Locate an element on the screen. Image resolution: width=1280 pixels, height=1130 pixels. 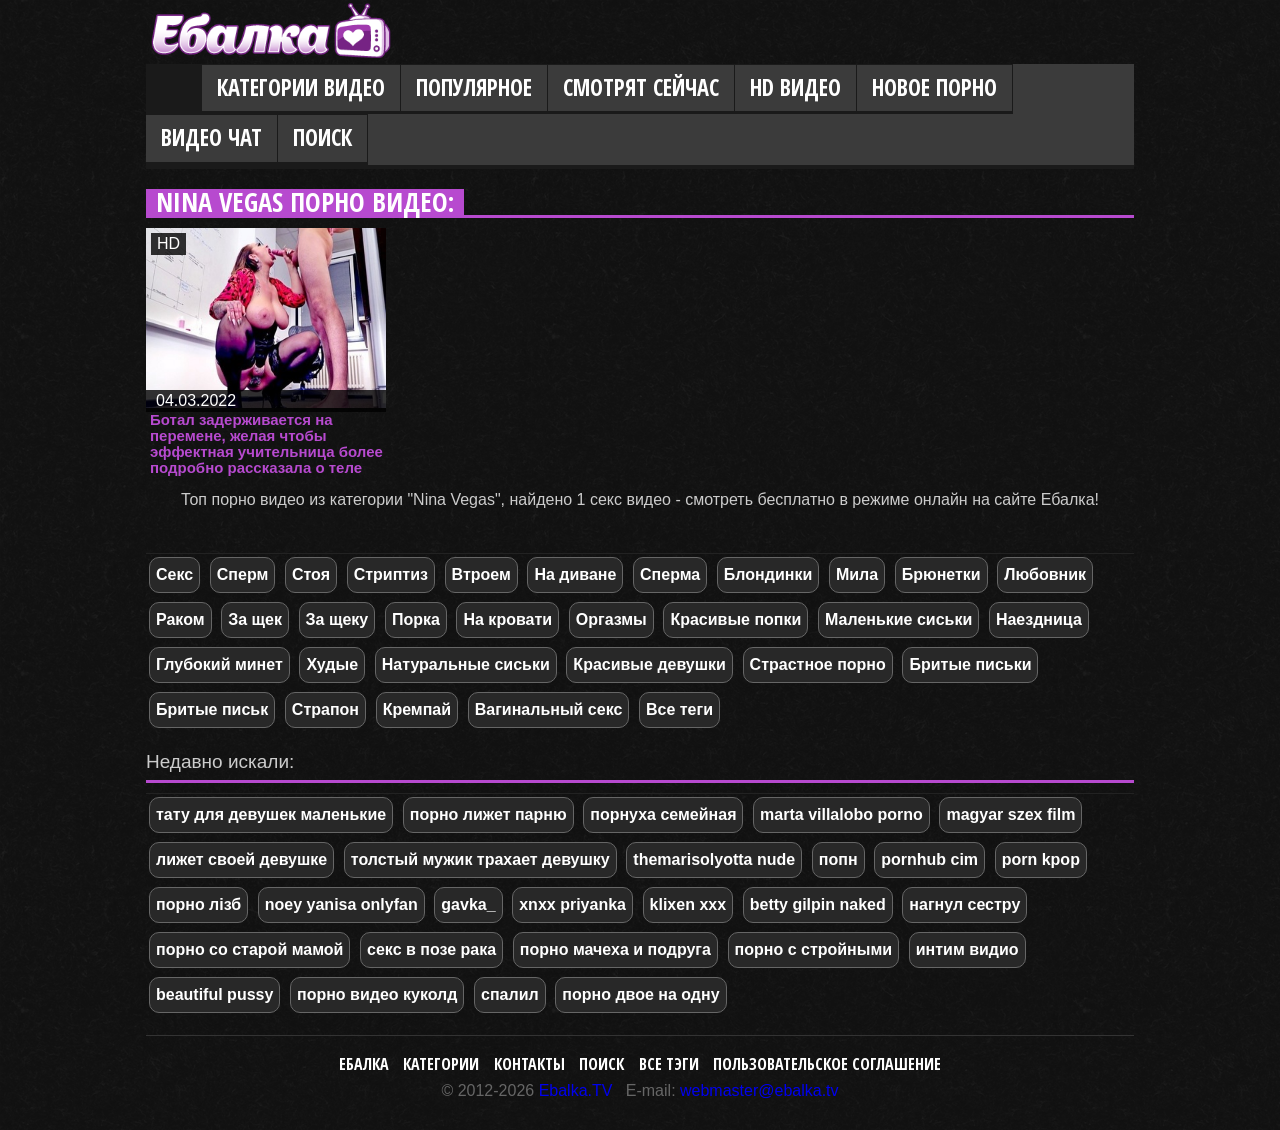
Натуральные сиськи is located at coordinates (466, 664).